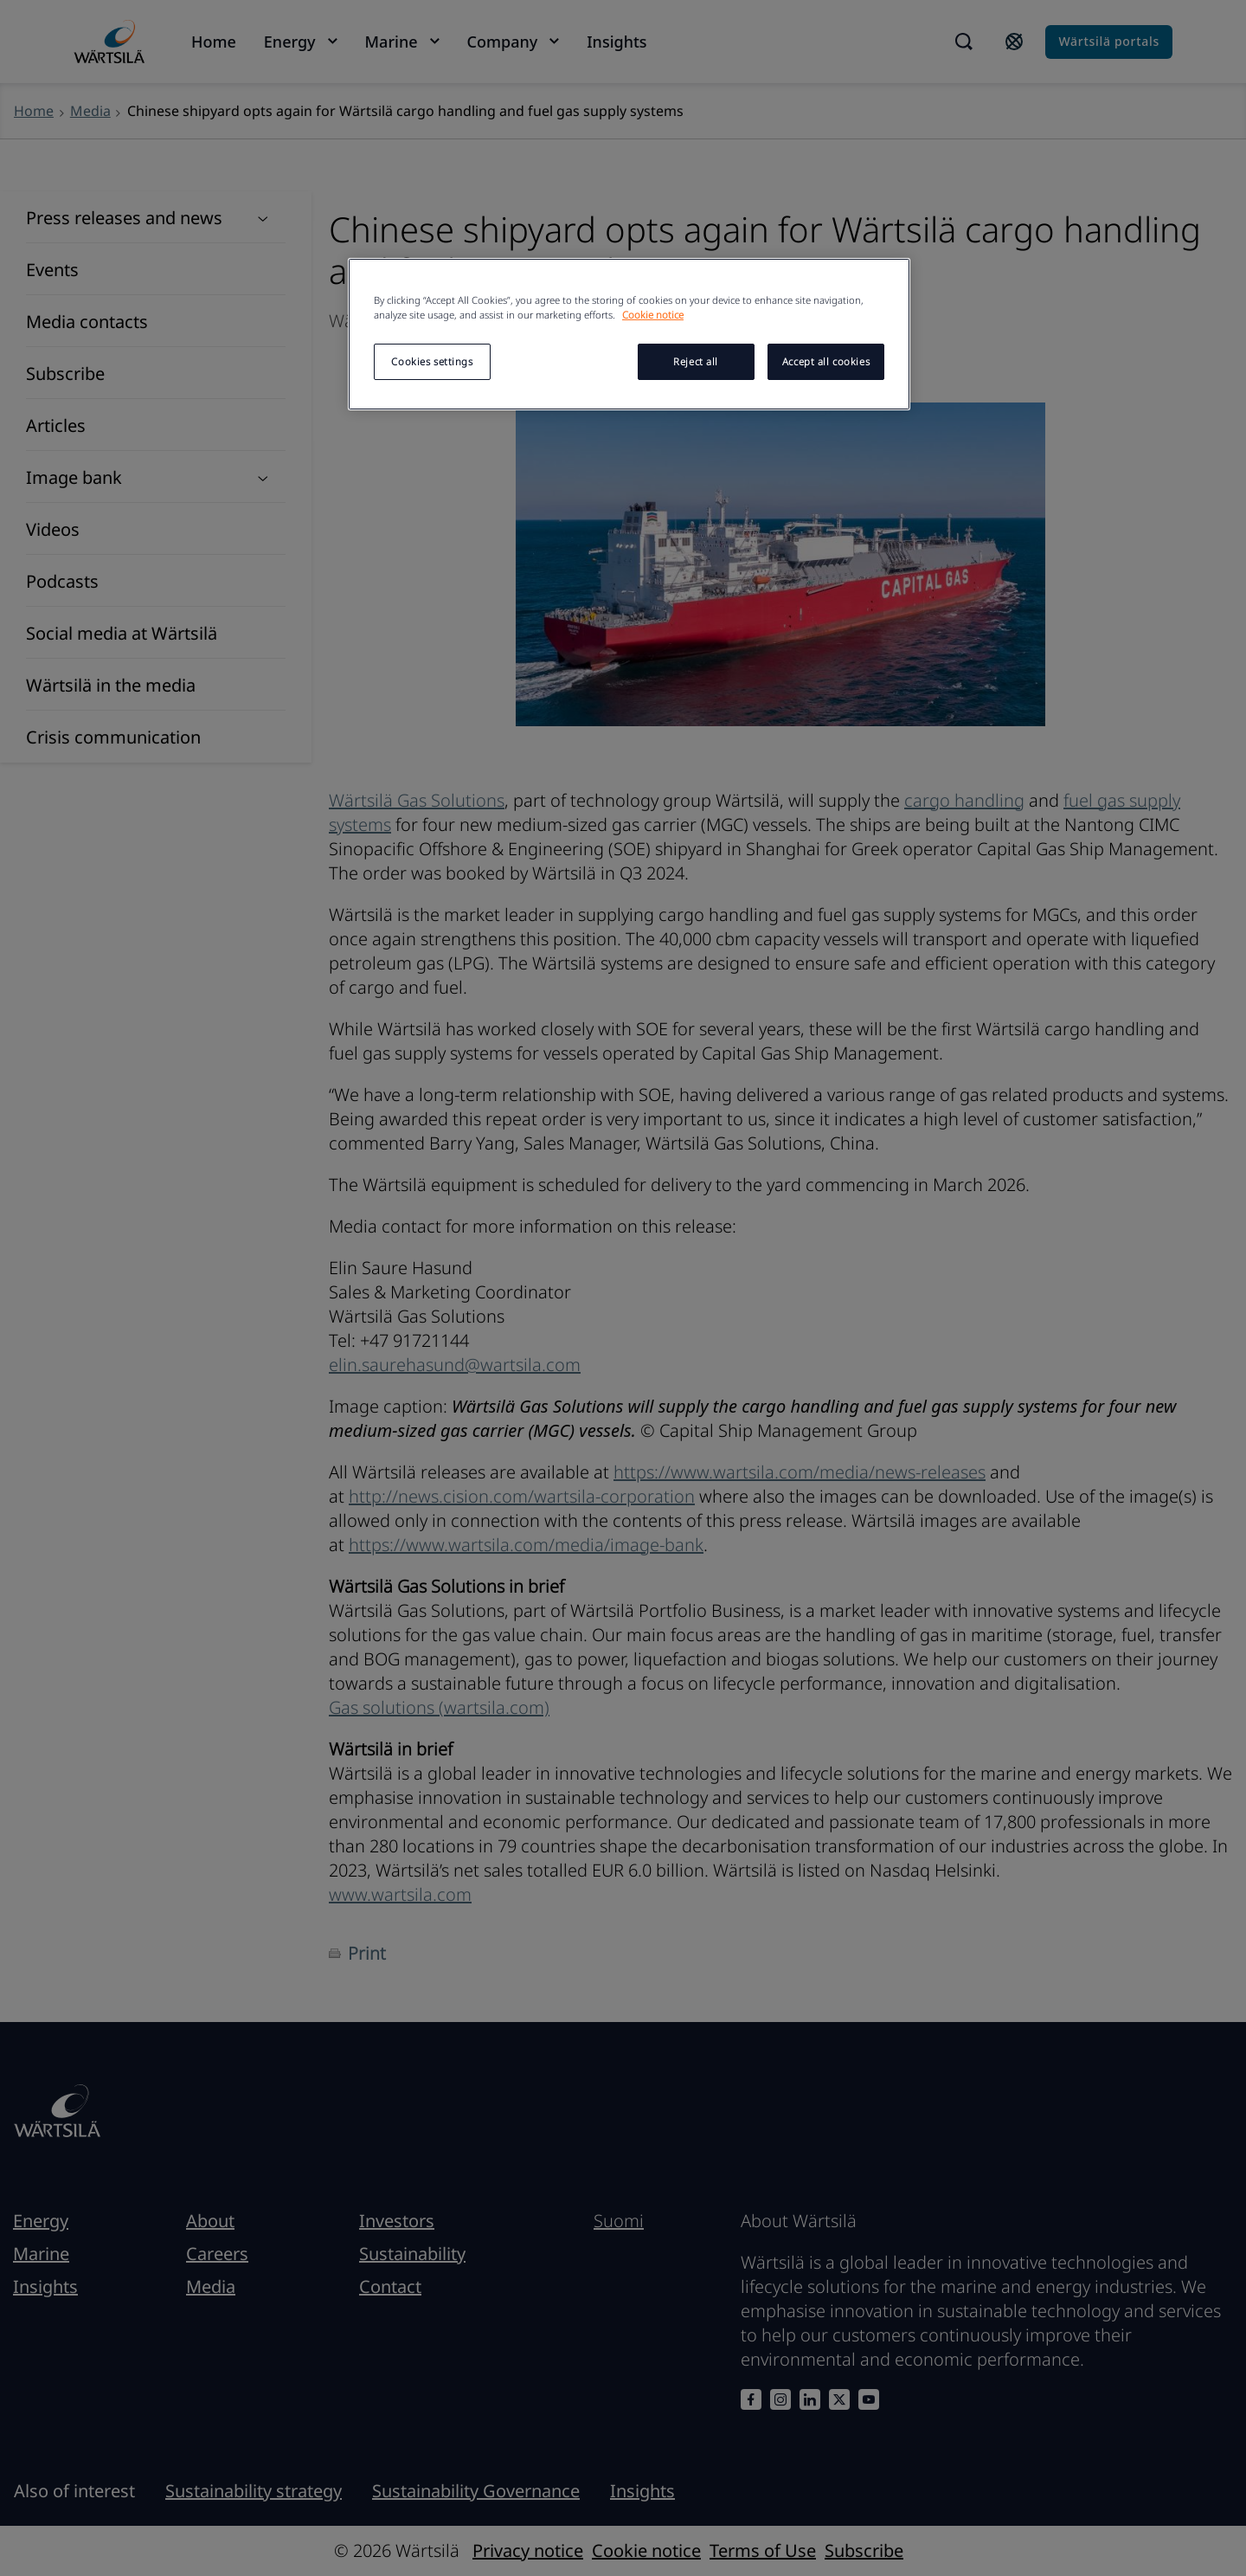 The image size is (1246, 2576). I want to click on Accept all cookies, so click(826, 361).